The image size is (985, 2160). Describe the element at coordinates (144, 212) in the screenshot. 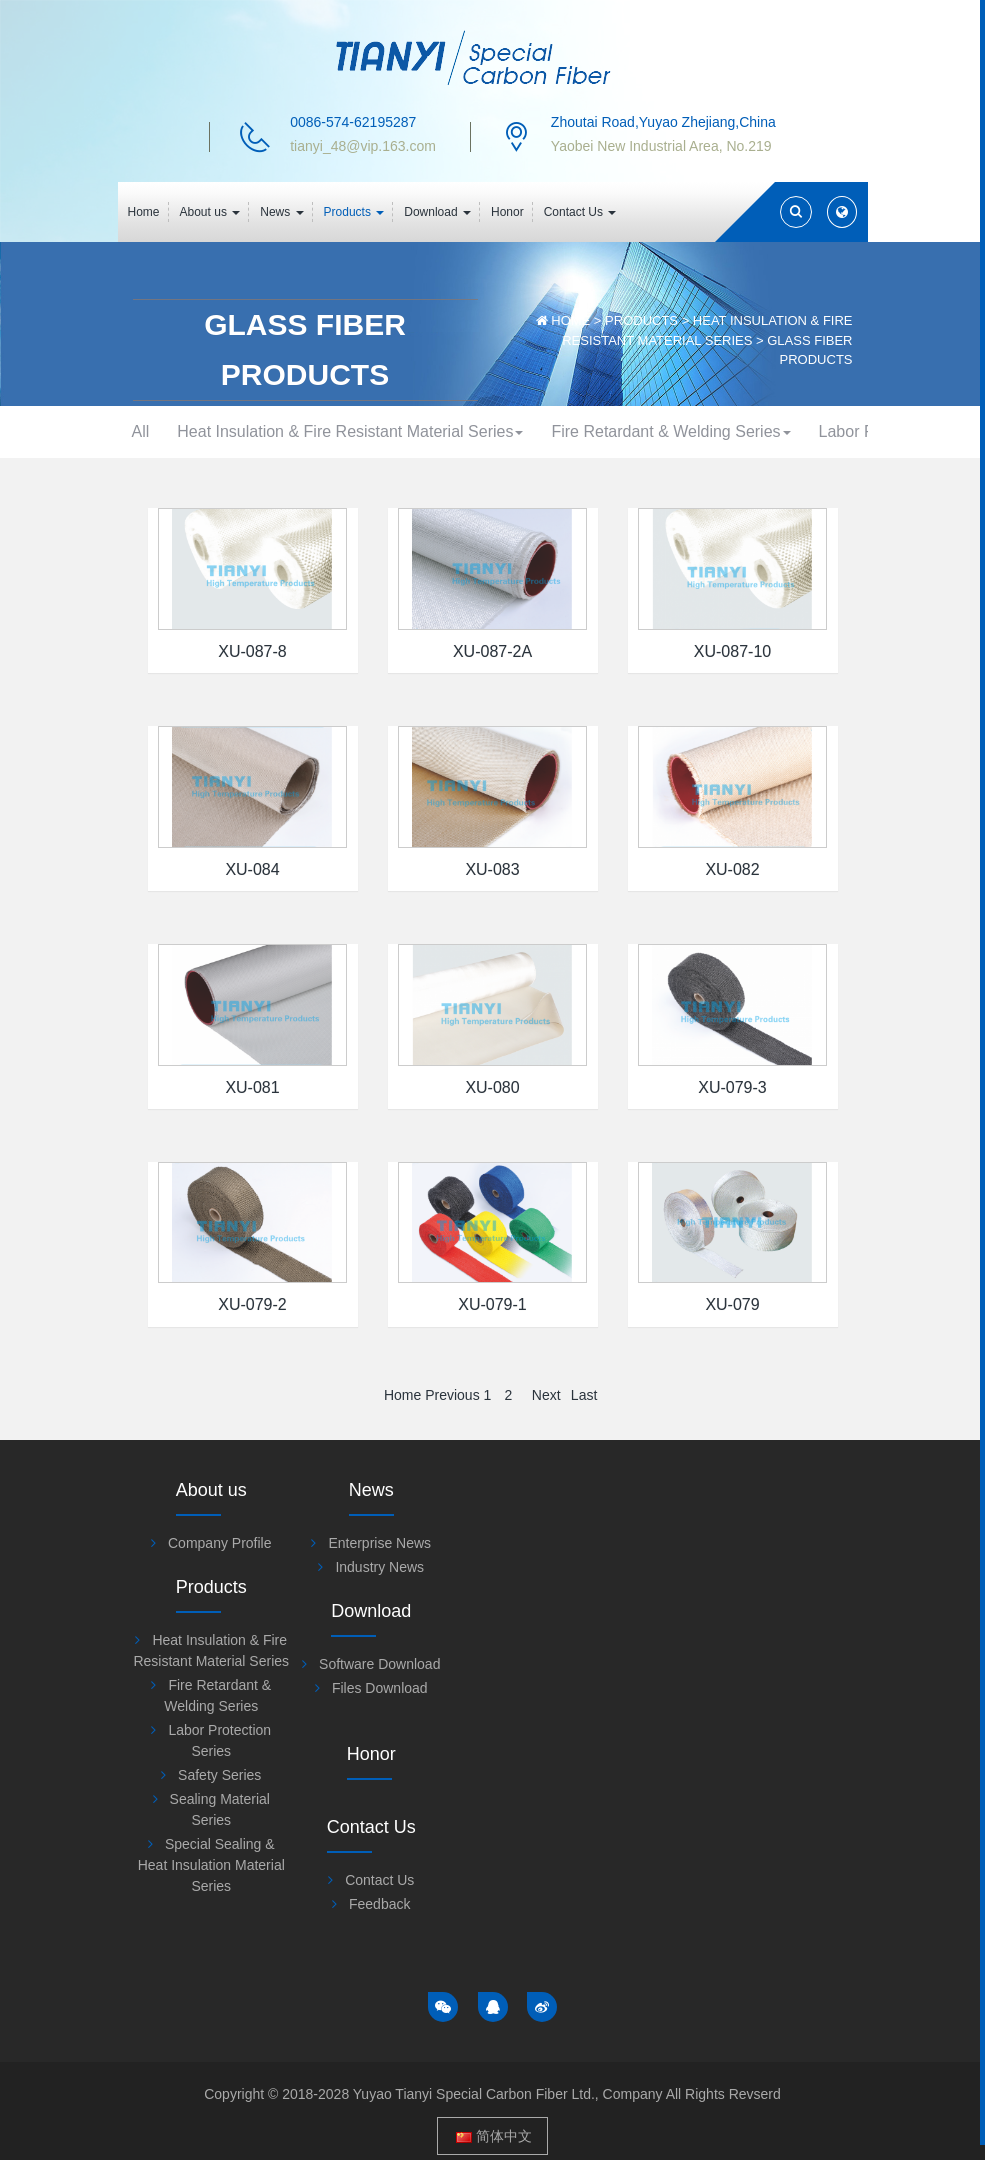

I see `Home` at that location.